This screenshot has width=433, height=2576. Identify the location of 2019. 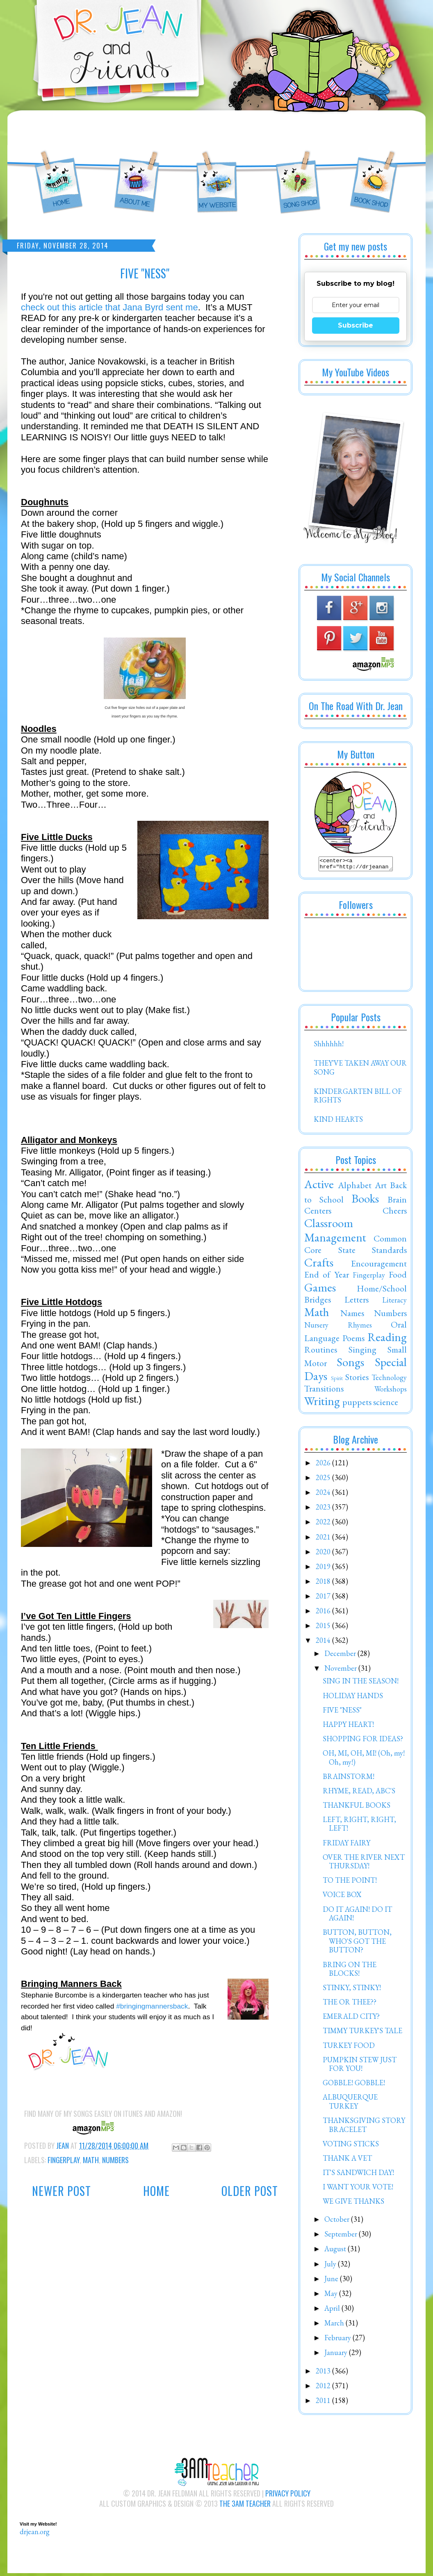
(324, 1569).